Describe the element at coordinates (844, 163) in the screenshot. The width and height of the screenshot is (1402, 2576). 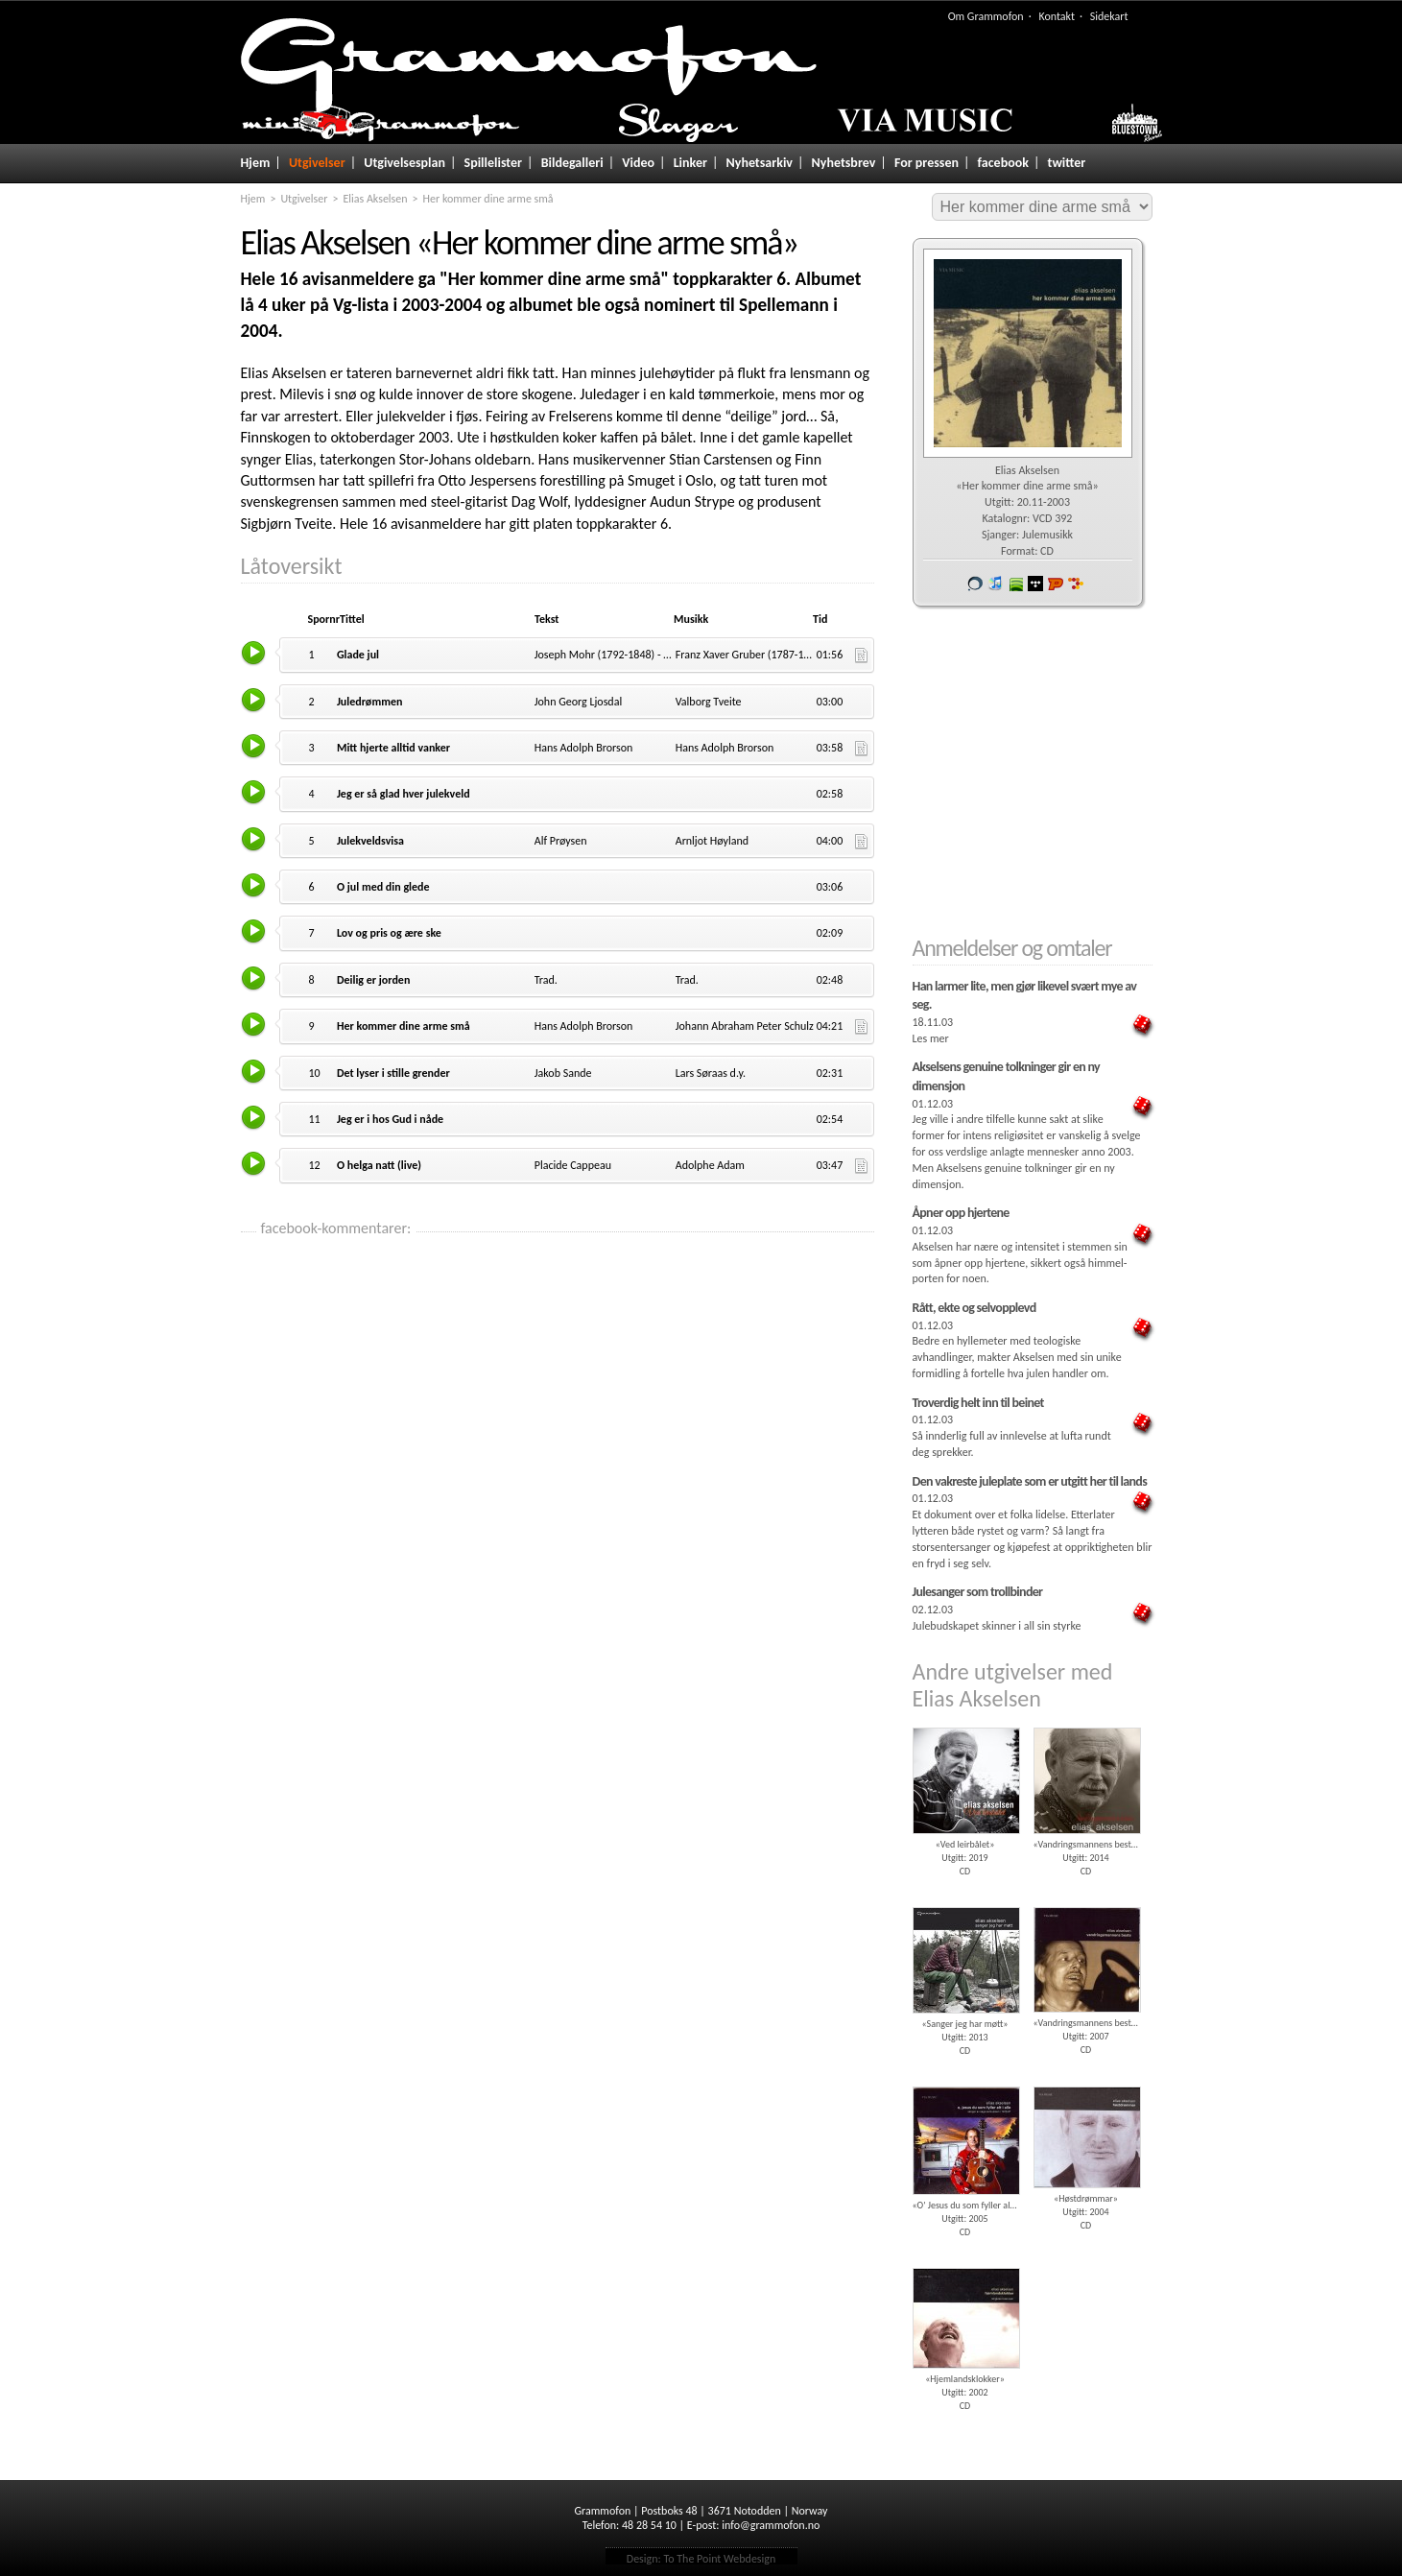
I see `Nyhetsbrev` at that location.